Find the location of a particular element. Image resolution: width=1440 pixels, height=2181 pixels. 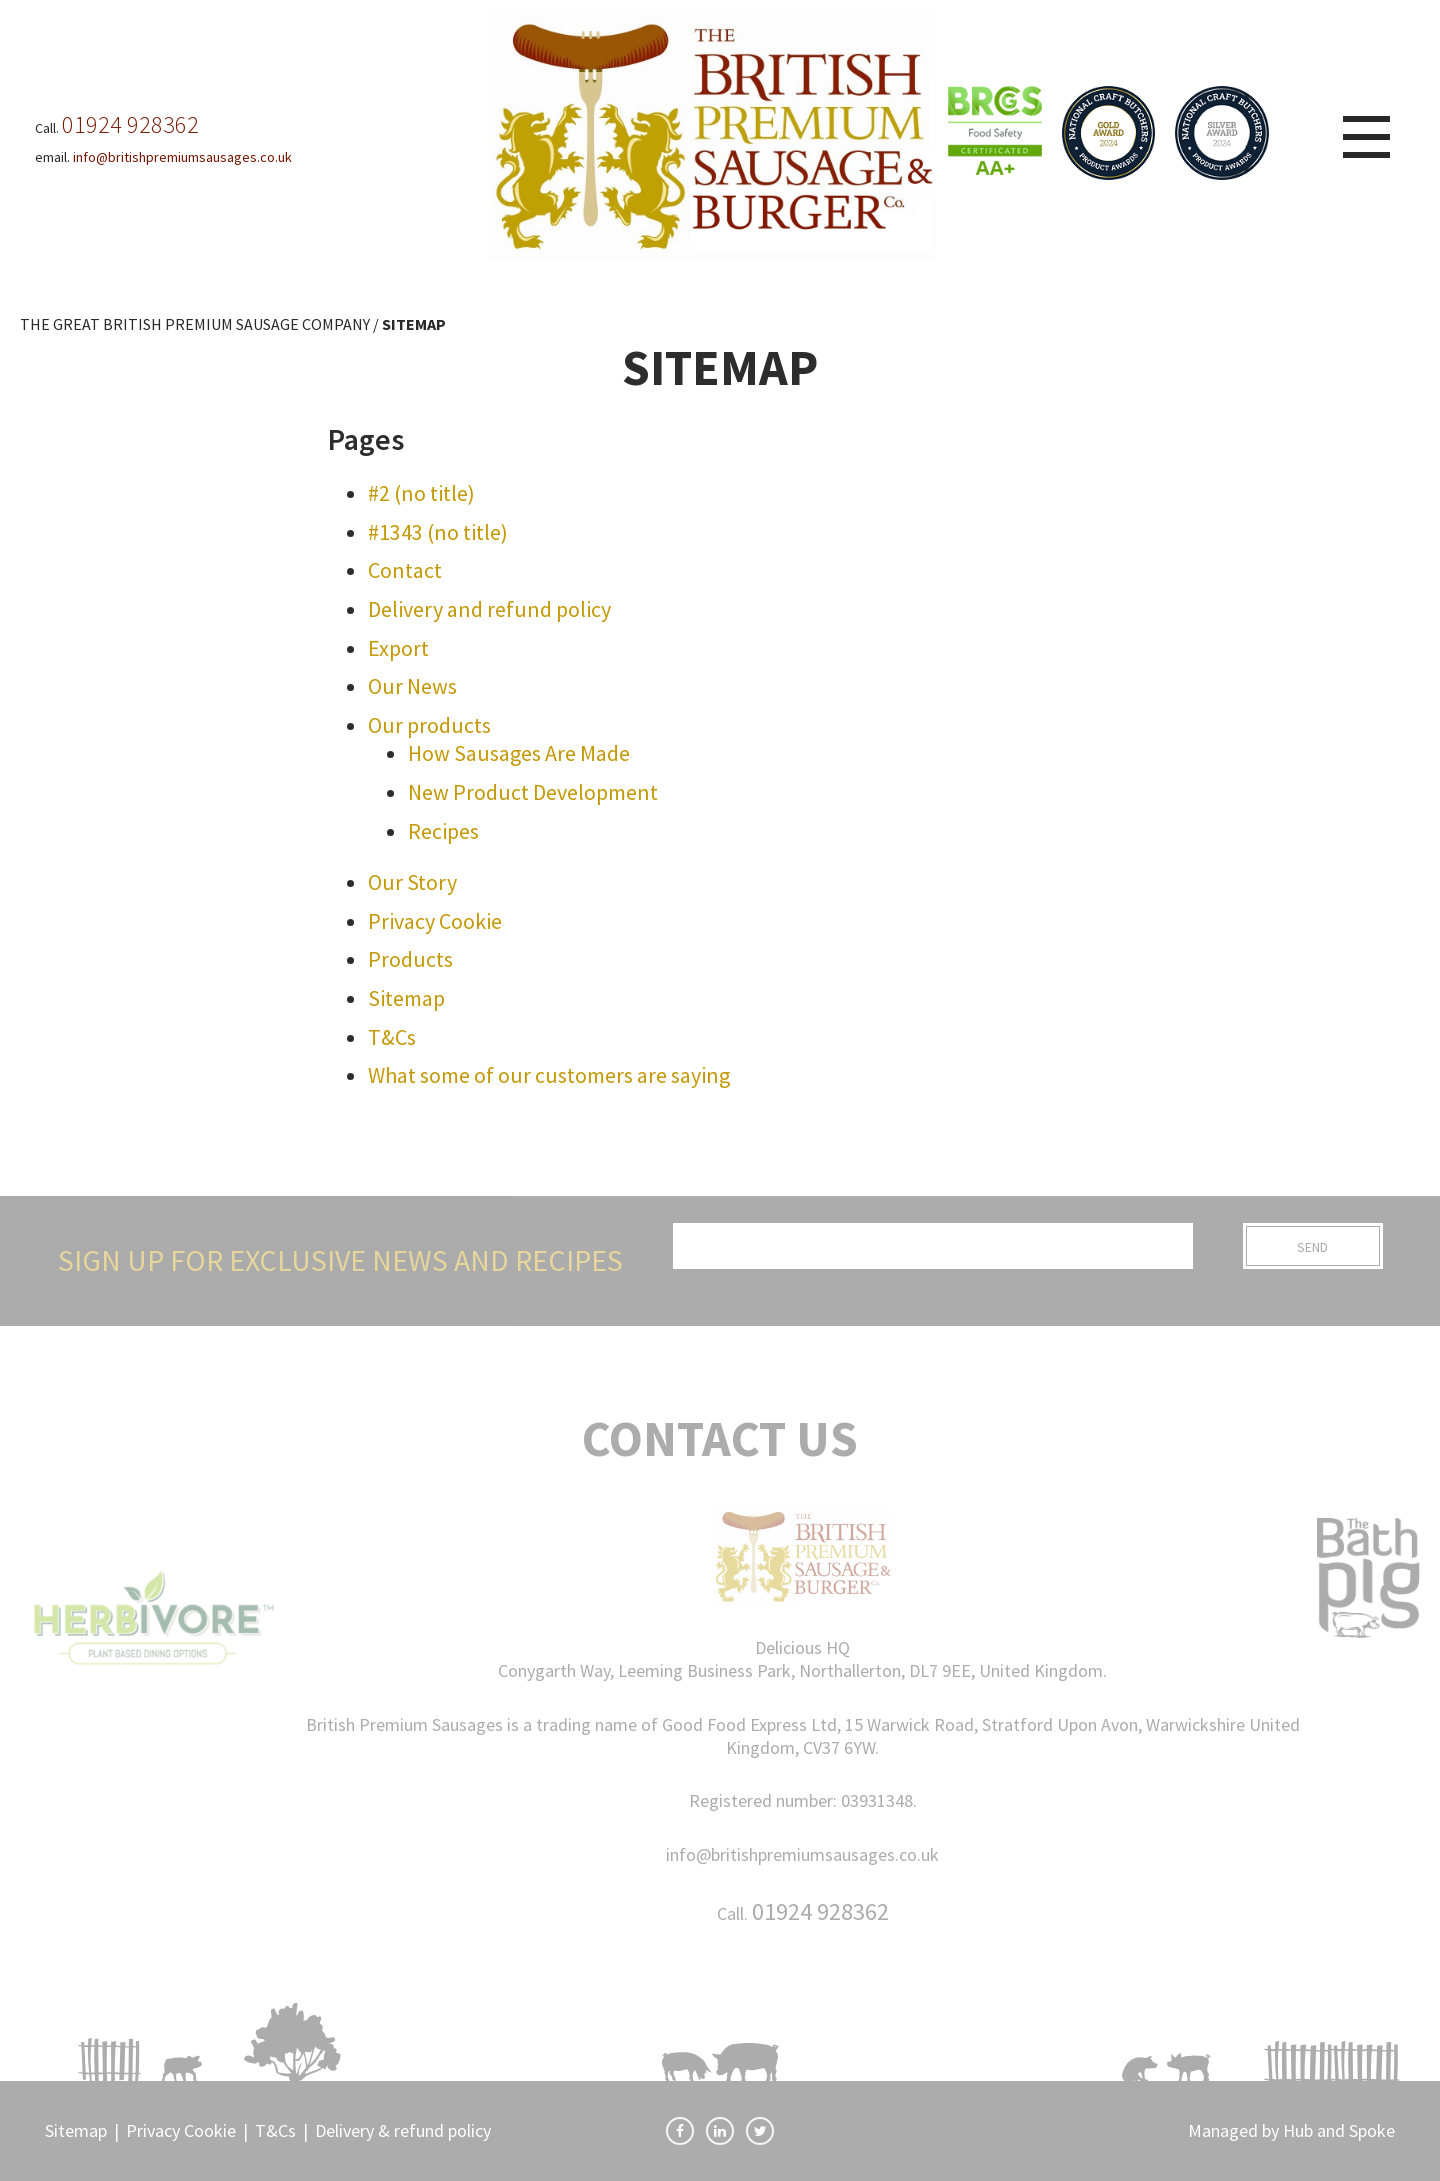

#2 (no title) is located at coordinates (421, 493).